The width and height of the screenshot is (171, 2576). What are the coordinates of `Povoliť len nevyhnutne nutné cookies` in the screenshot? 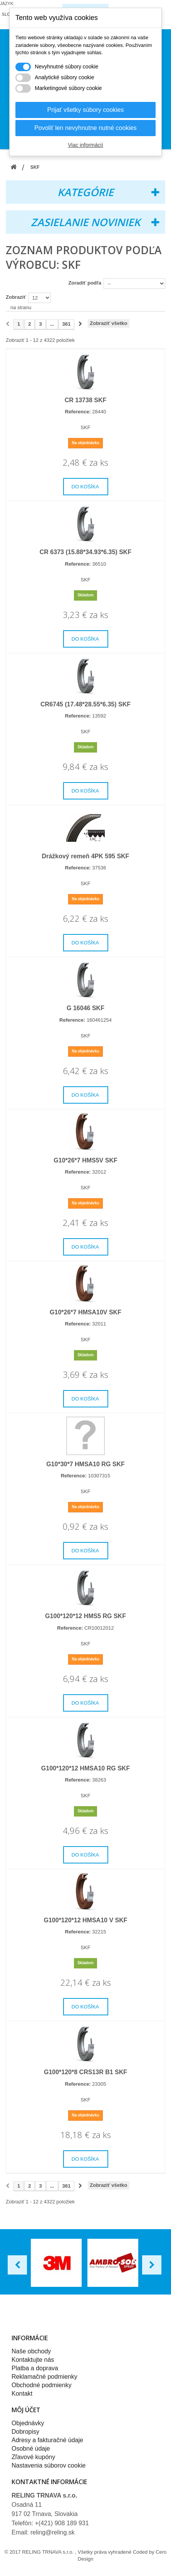 It's located at (85, 128).